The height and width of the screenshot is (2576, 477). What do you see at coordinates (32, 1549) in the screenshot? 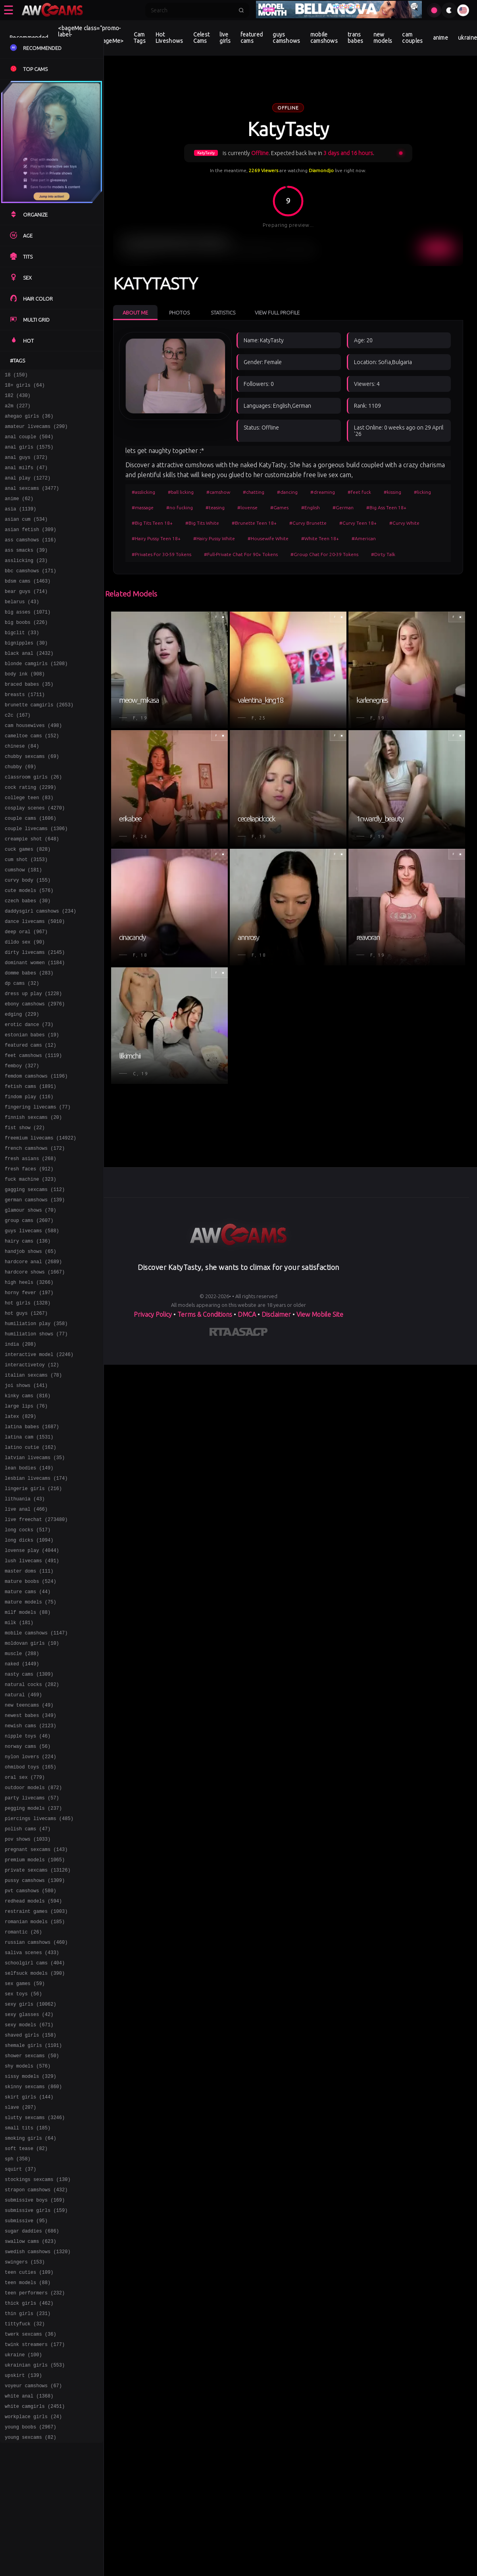
I see `latina babes (1687)` at bounding box center [32, 1549].